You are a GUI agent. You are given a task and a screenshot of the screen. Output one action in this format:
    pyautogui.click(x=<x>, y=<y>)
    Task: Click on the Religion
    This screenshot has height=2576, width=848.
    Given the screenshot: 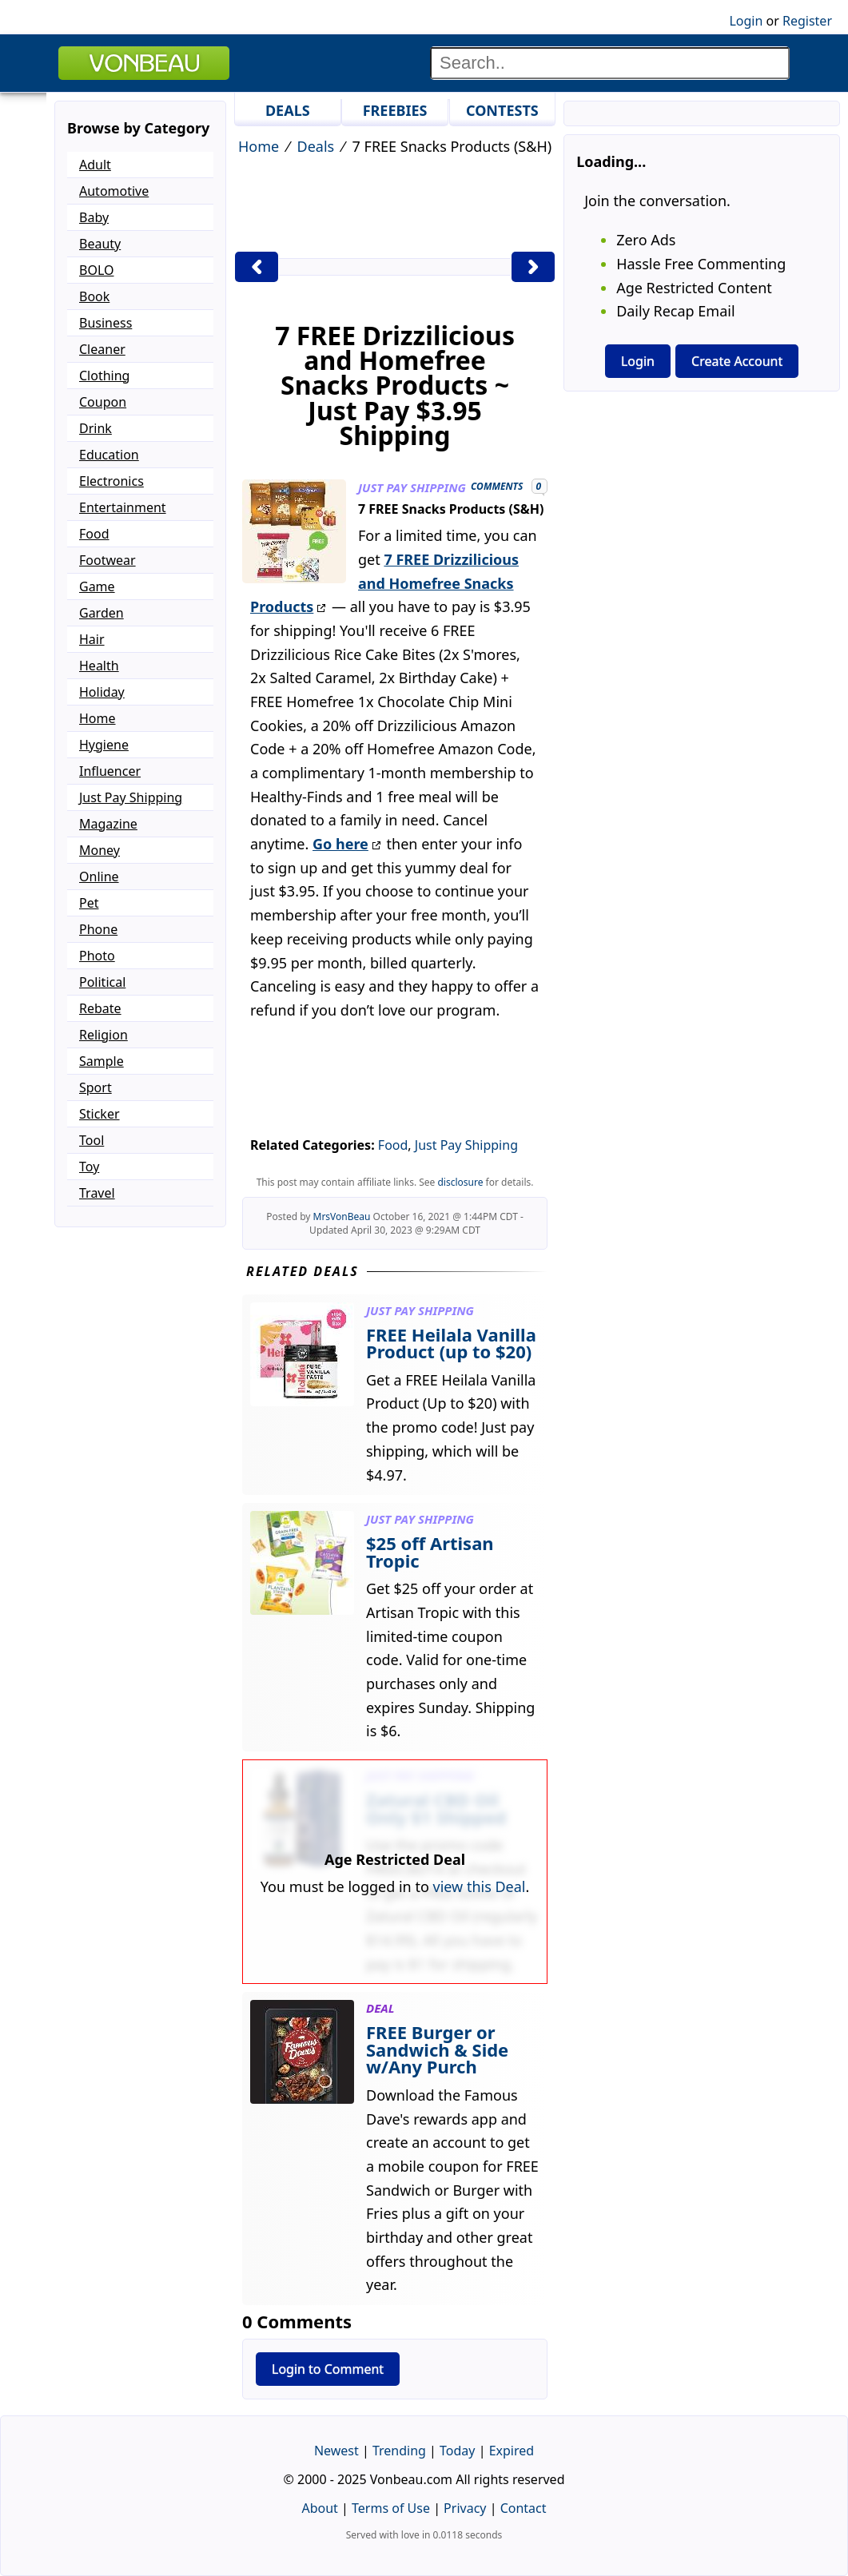 What is the action you would take?
    pyautogui.click(x=103, y=1035)
    